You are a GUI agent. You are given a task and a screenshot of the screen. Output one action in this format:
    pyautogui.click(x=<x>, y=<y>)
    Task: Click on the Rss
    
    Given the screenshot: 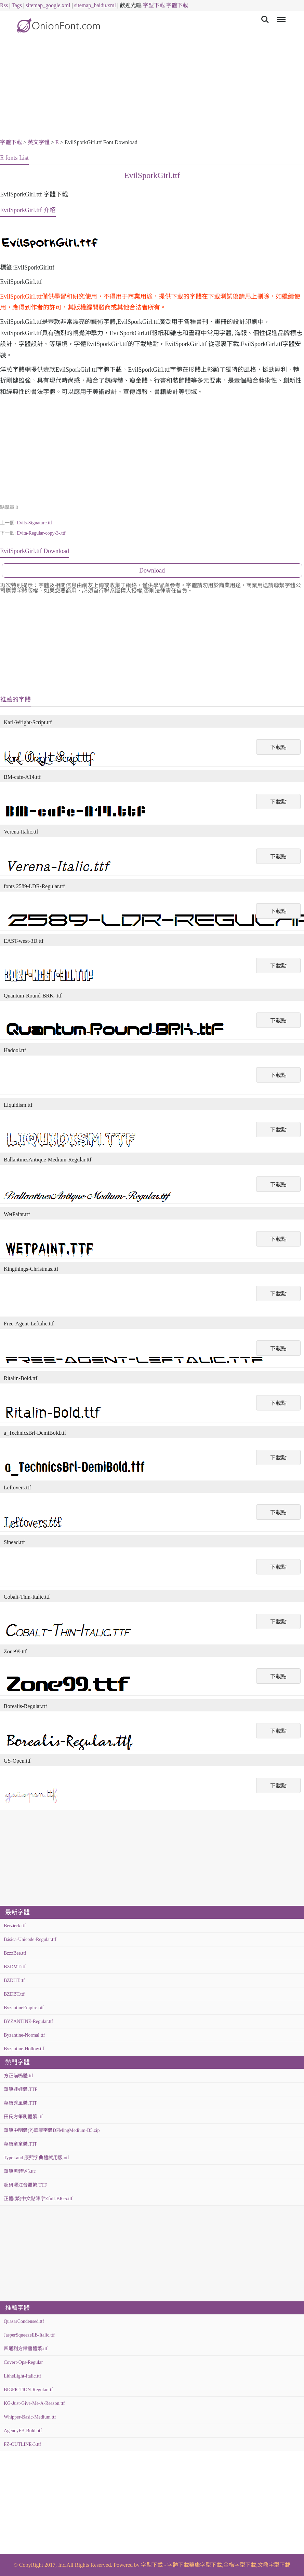 What is the action you would take?
    pyautogui.click(x=4, y=5)
    